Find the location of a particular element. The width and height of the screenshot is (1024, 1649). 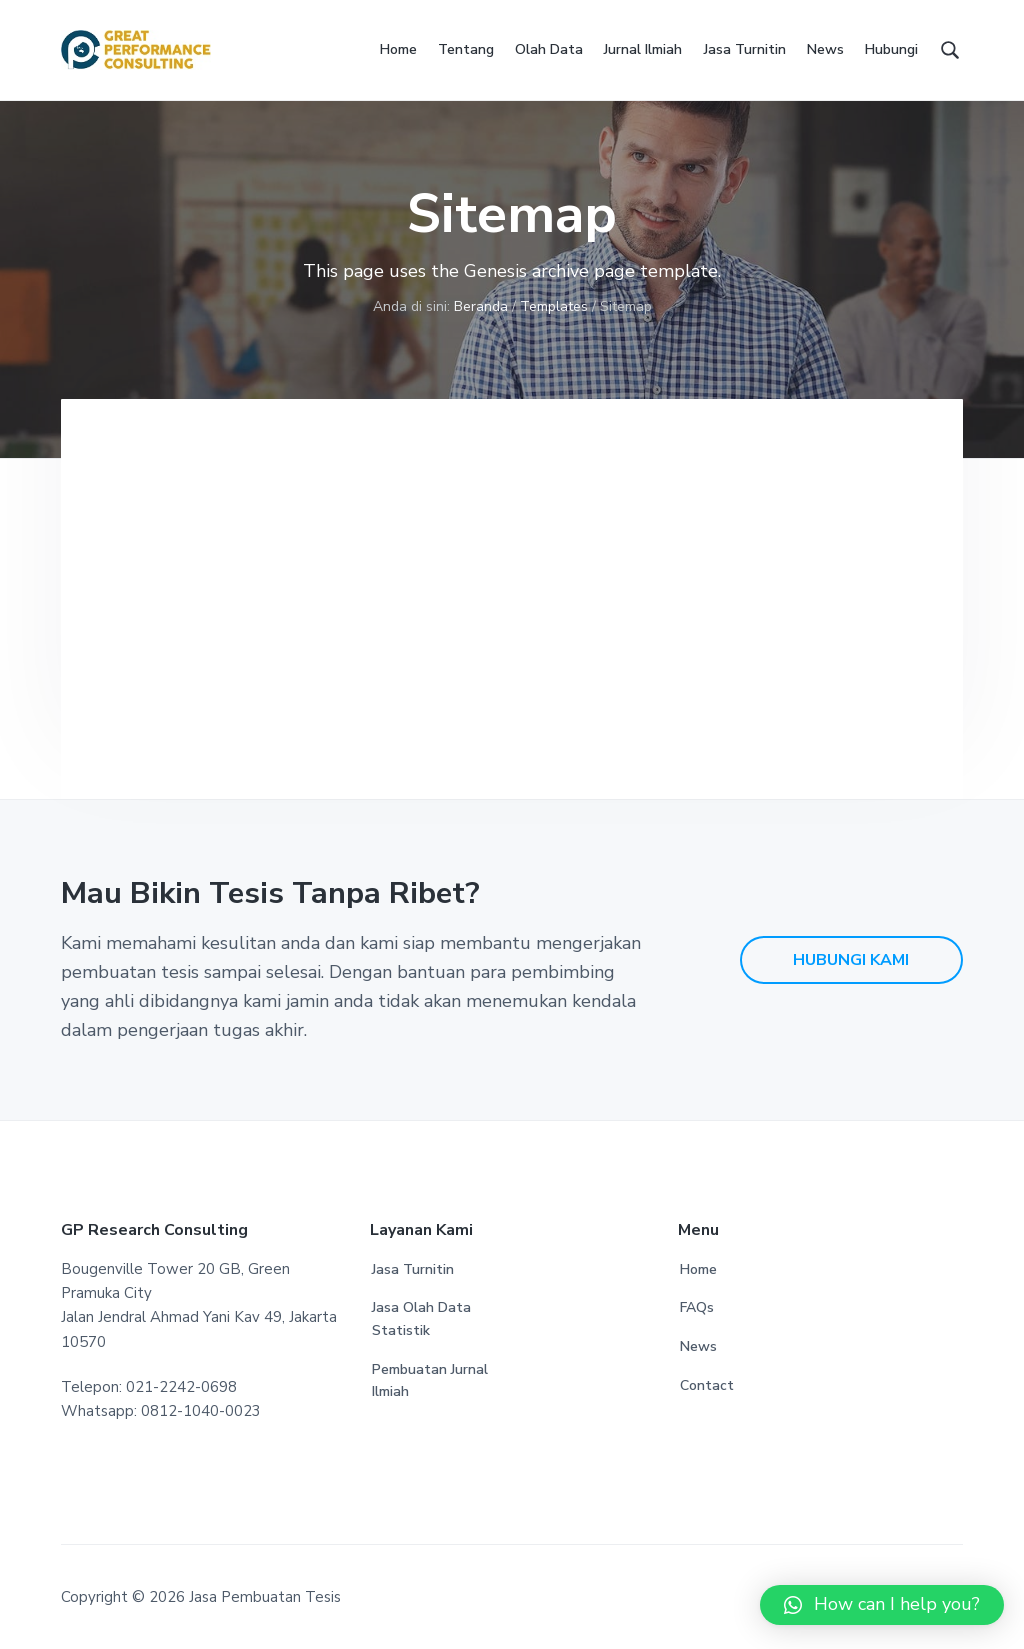

Contact is located at coordinates (707, 1385).